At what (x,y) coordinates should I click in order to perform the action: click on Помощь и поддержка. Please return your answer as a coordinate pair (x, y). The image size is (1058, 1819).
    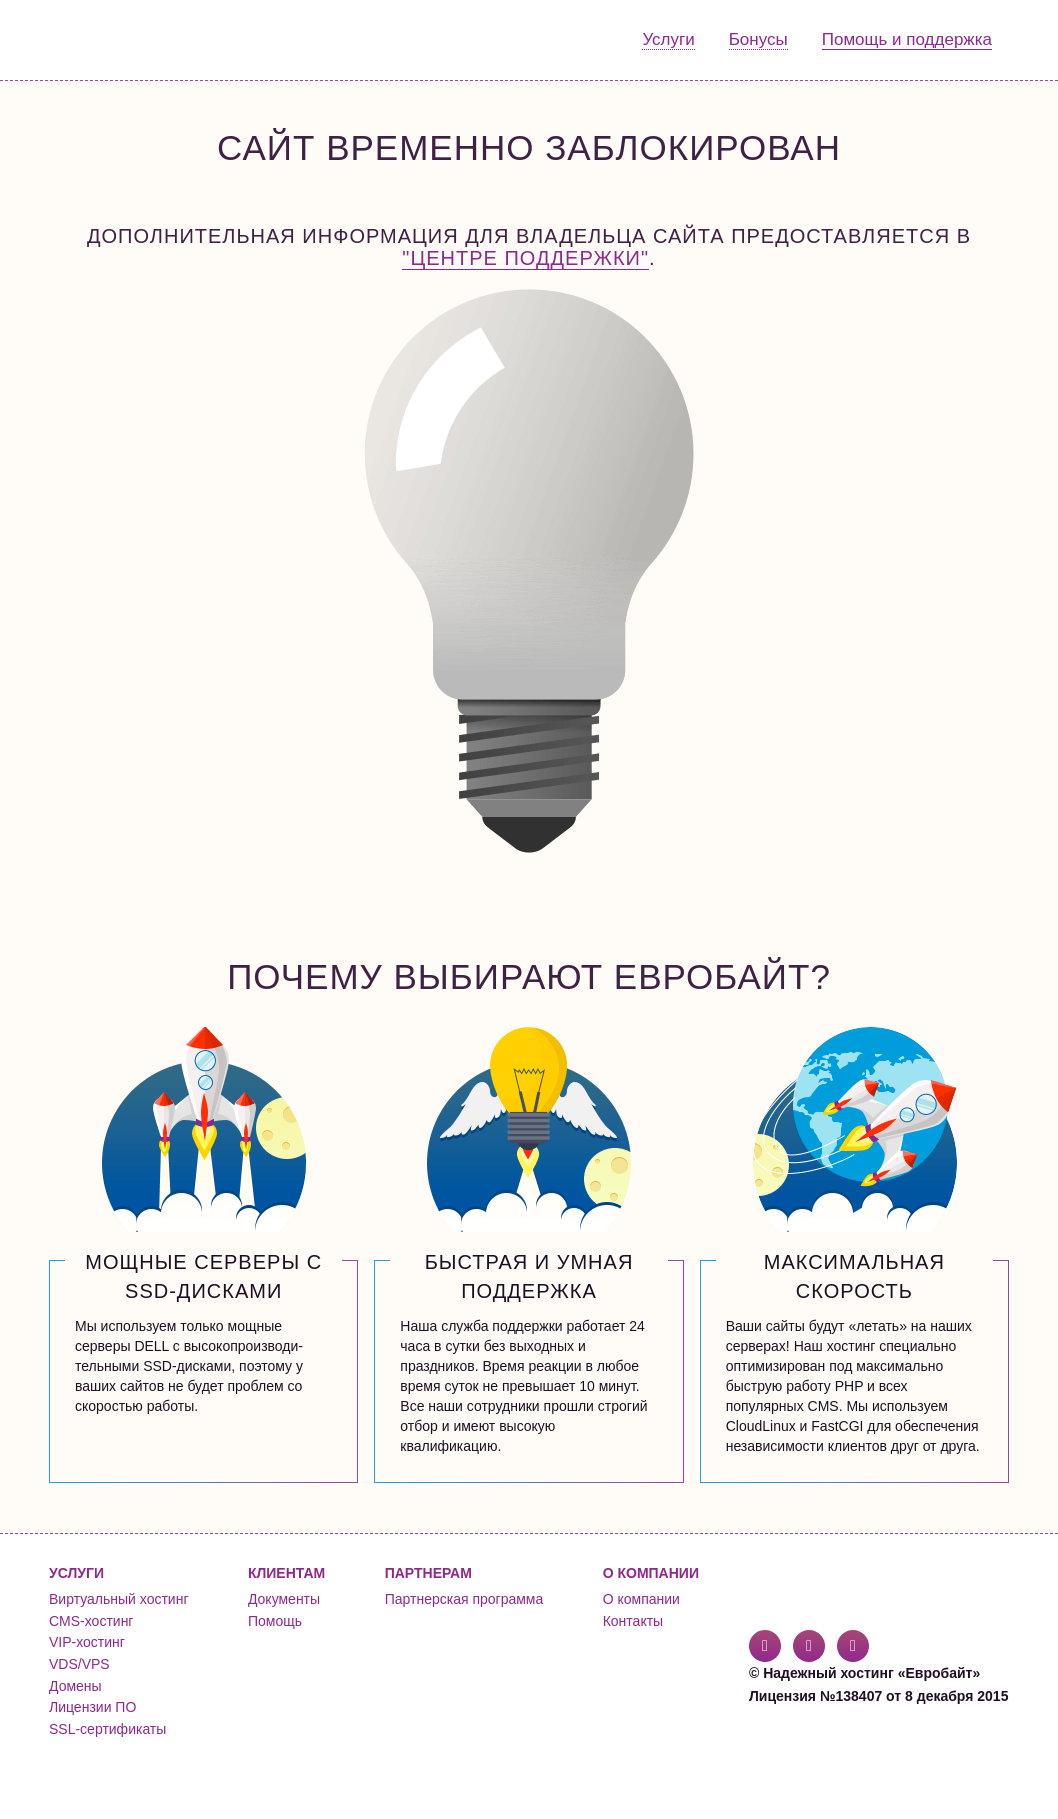
    Looking at the image, I should click on (907, 39).